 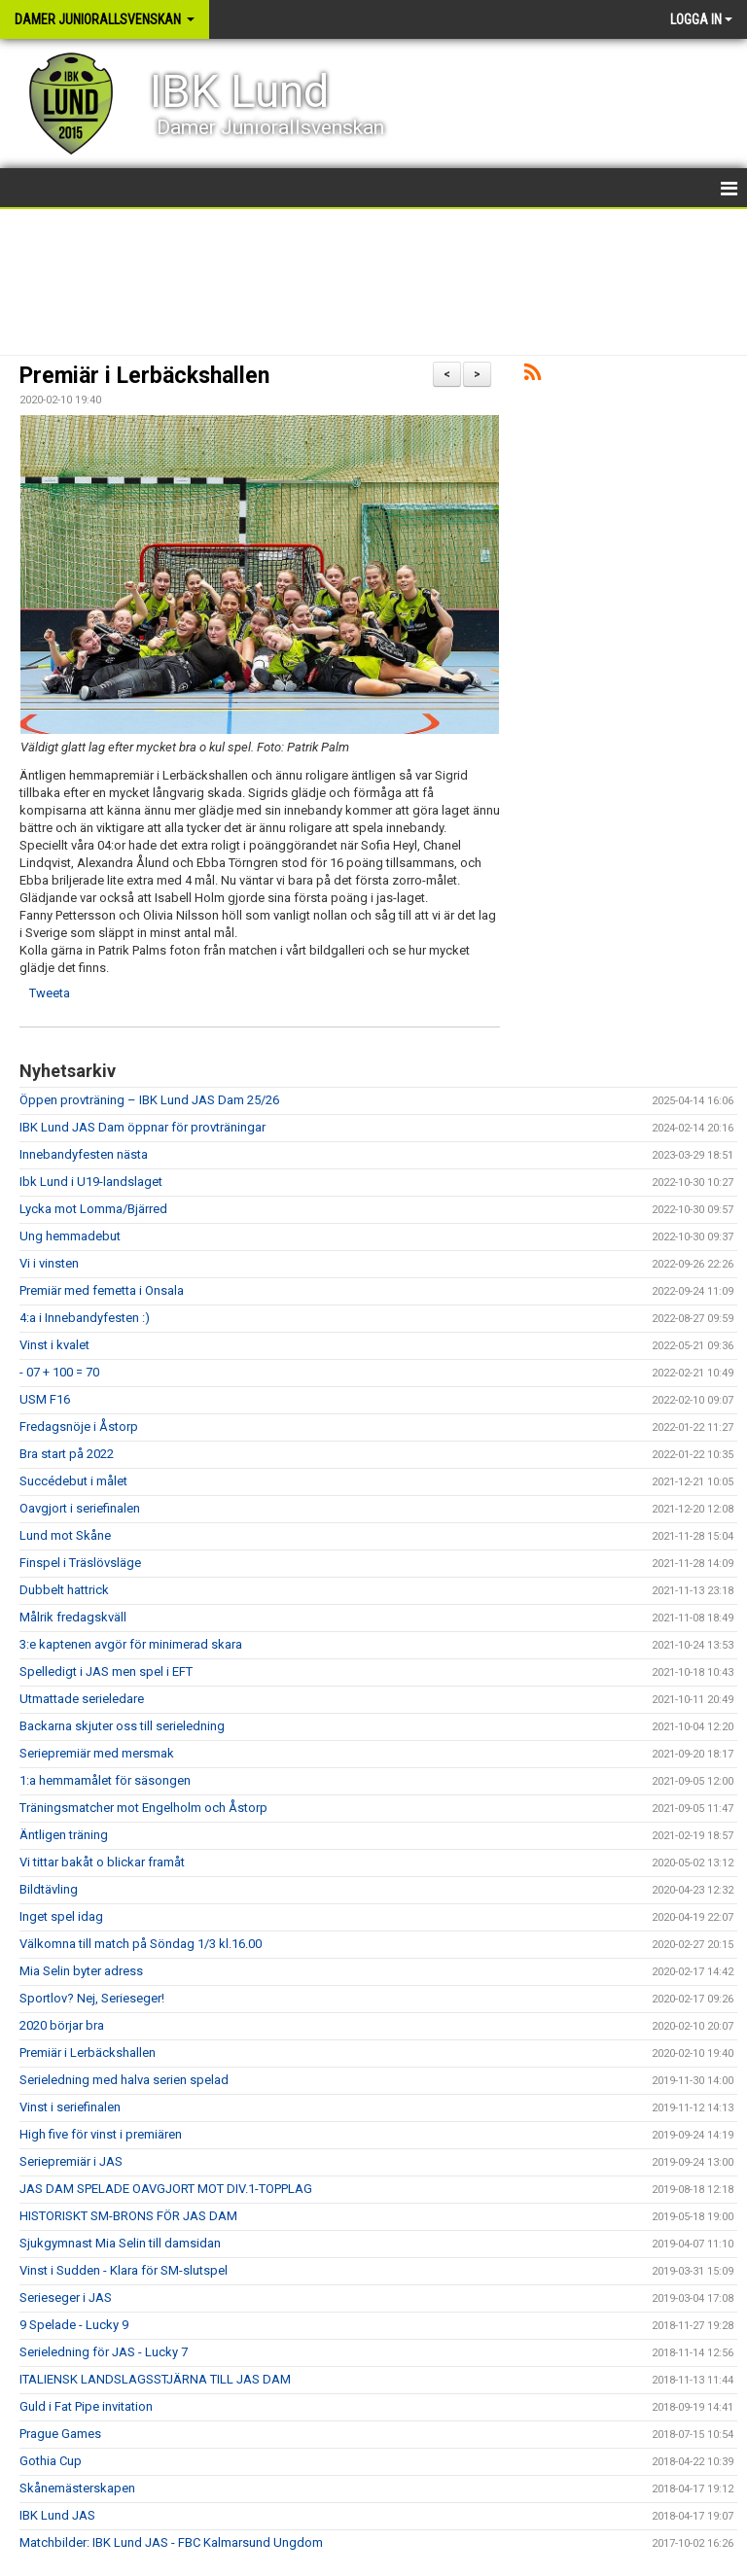 I want to click on Prague Games, so click(x=60, y=2433).